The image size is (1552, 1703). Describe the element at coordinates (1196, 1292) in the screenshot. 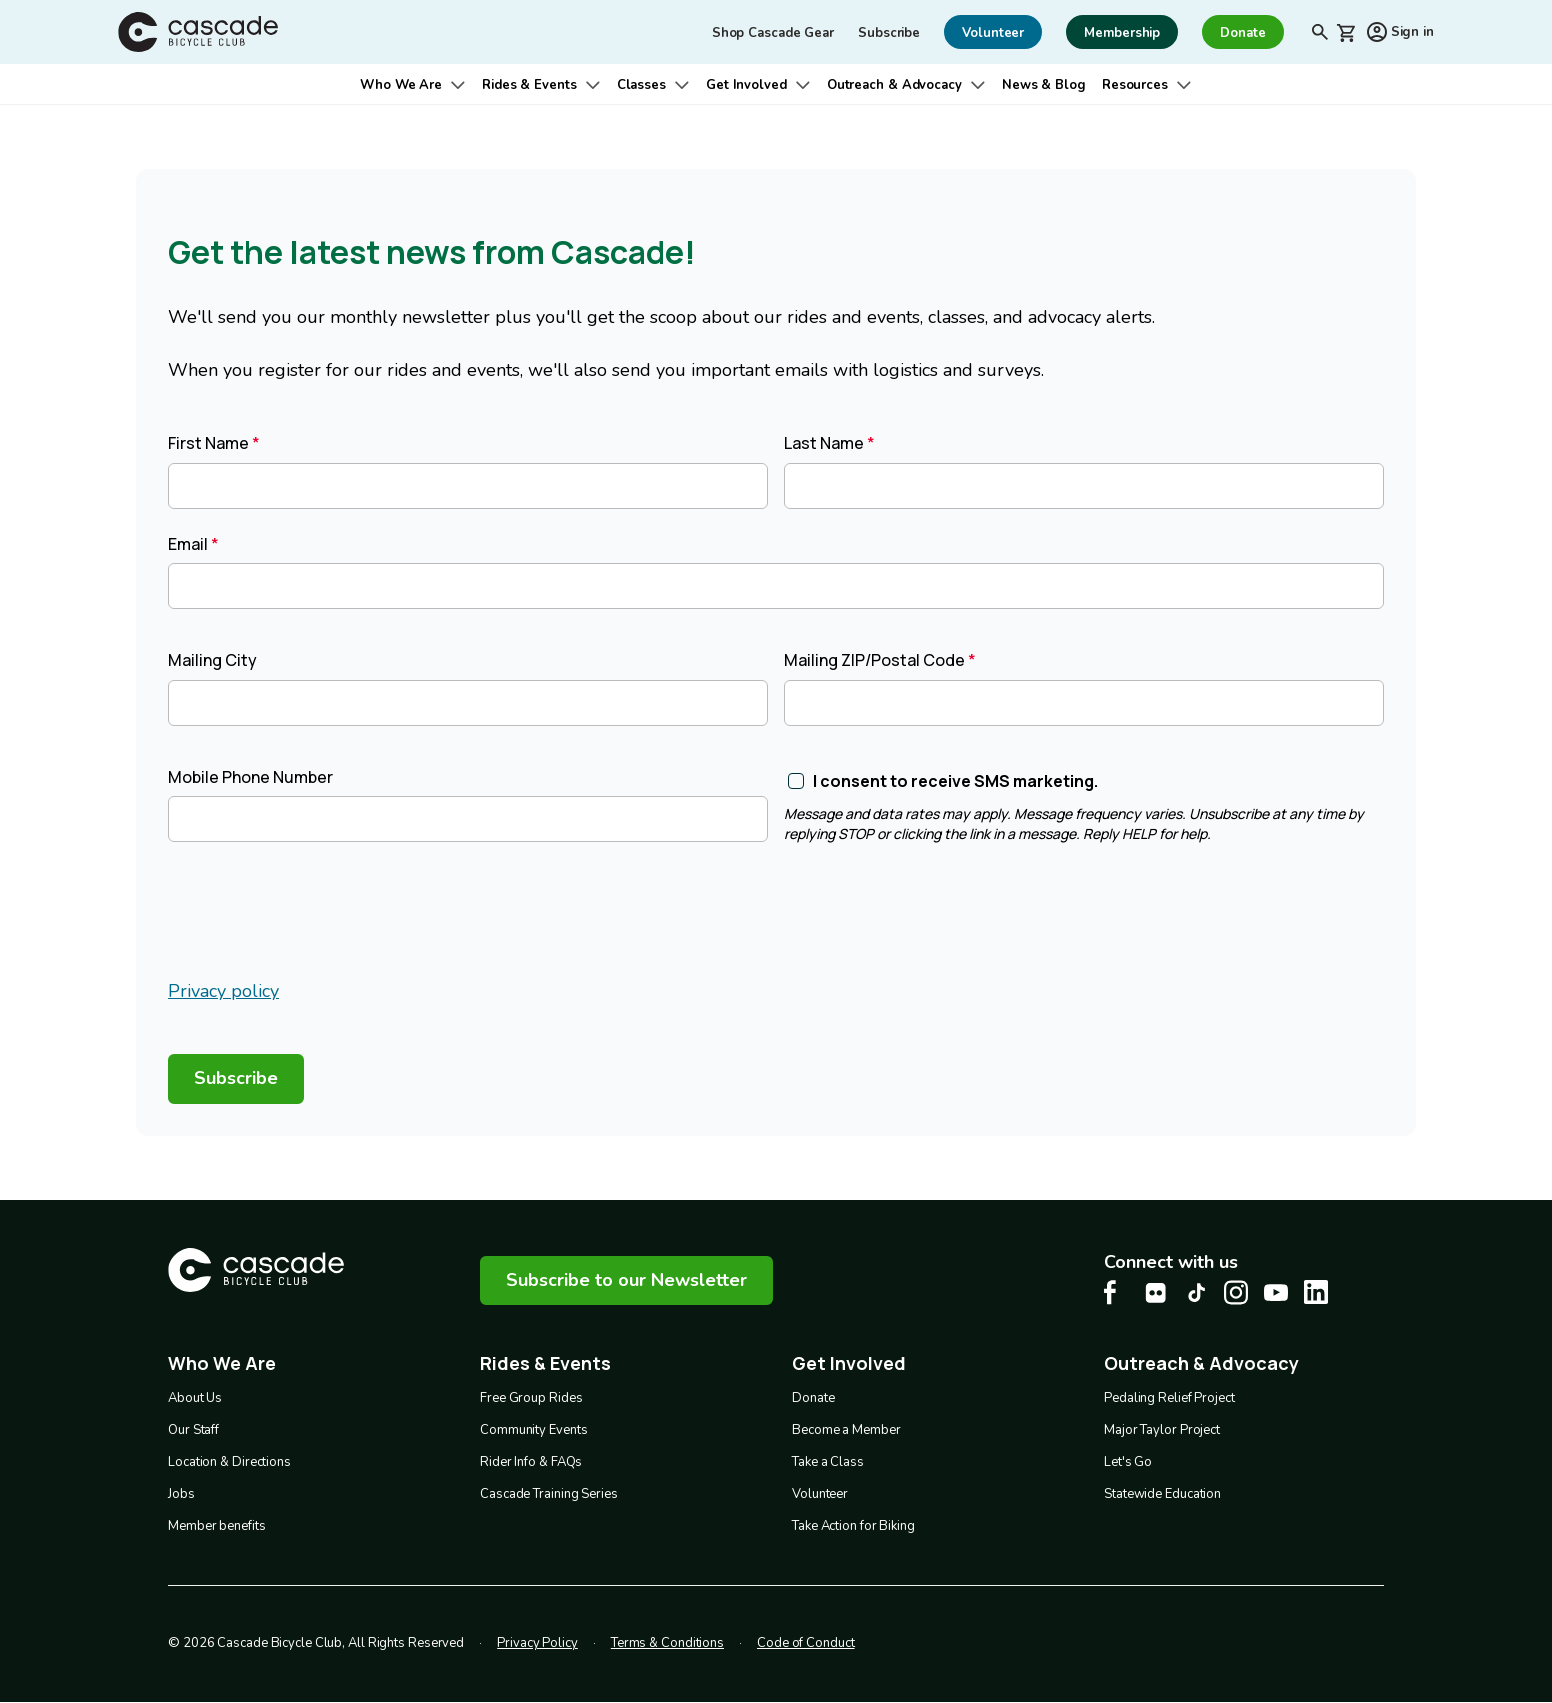

I see `[Tiktok Cascade Bike Center, opens in a new tab]` at that location.